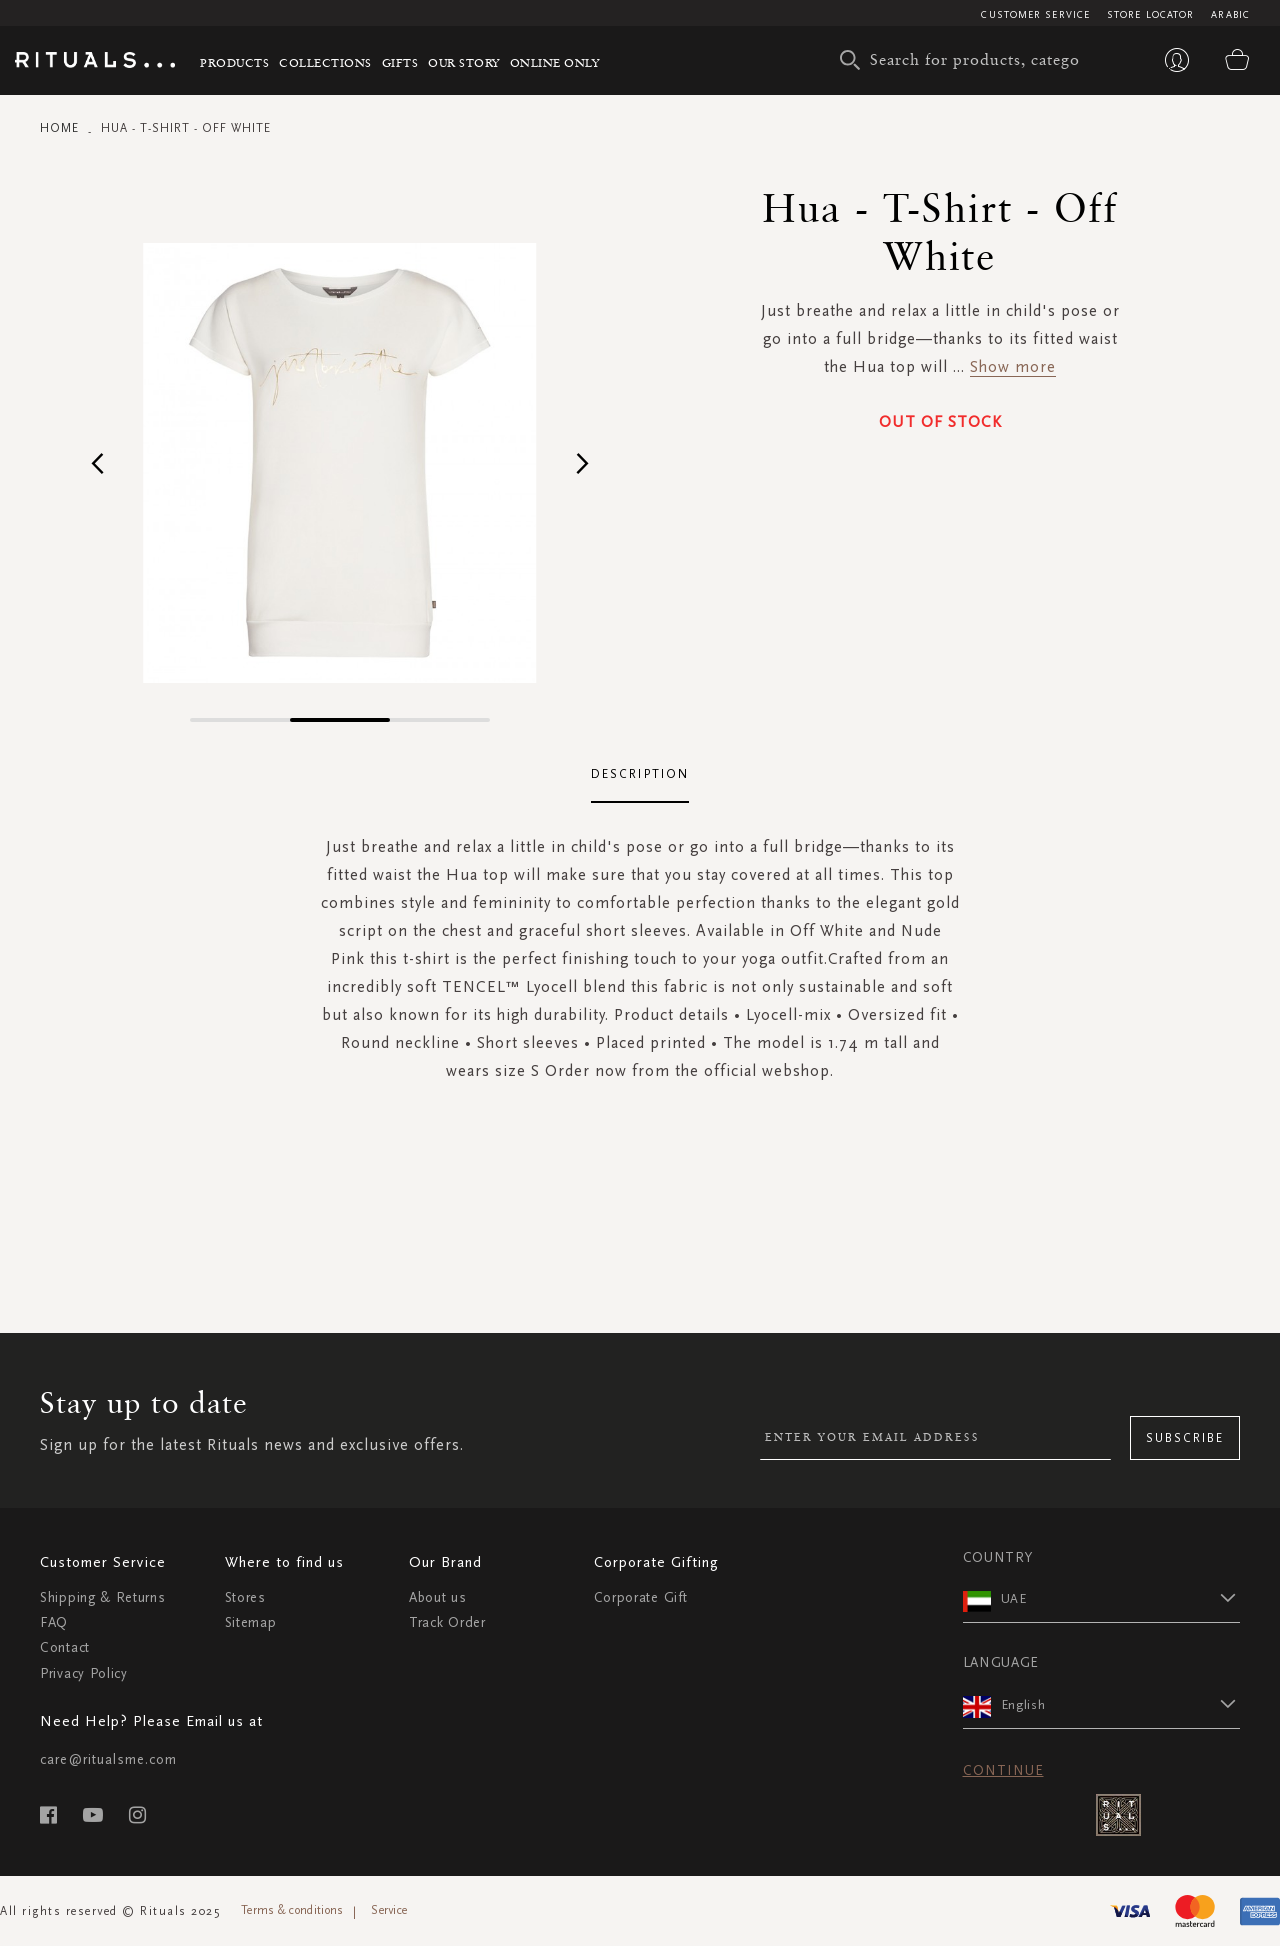  I want to click on Our story, so click(464, 62).